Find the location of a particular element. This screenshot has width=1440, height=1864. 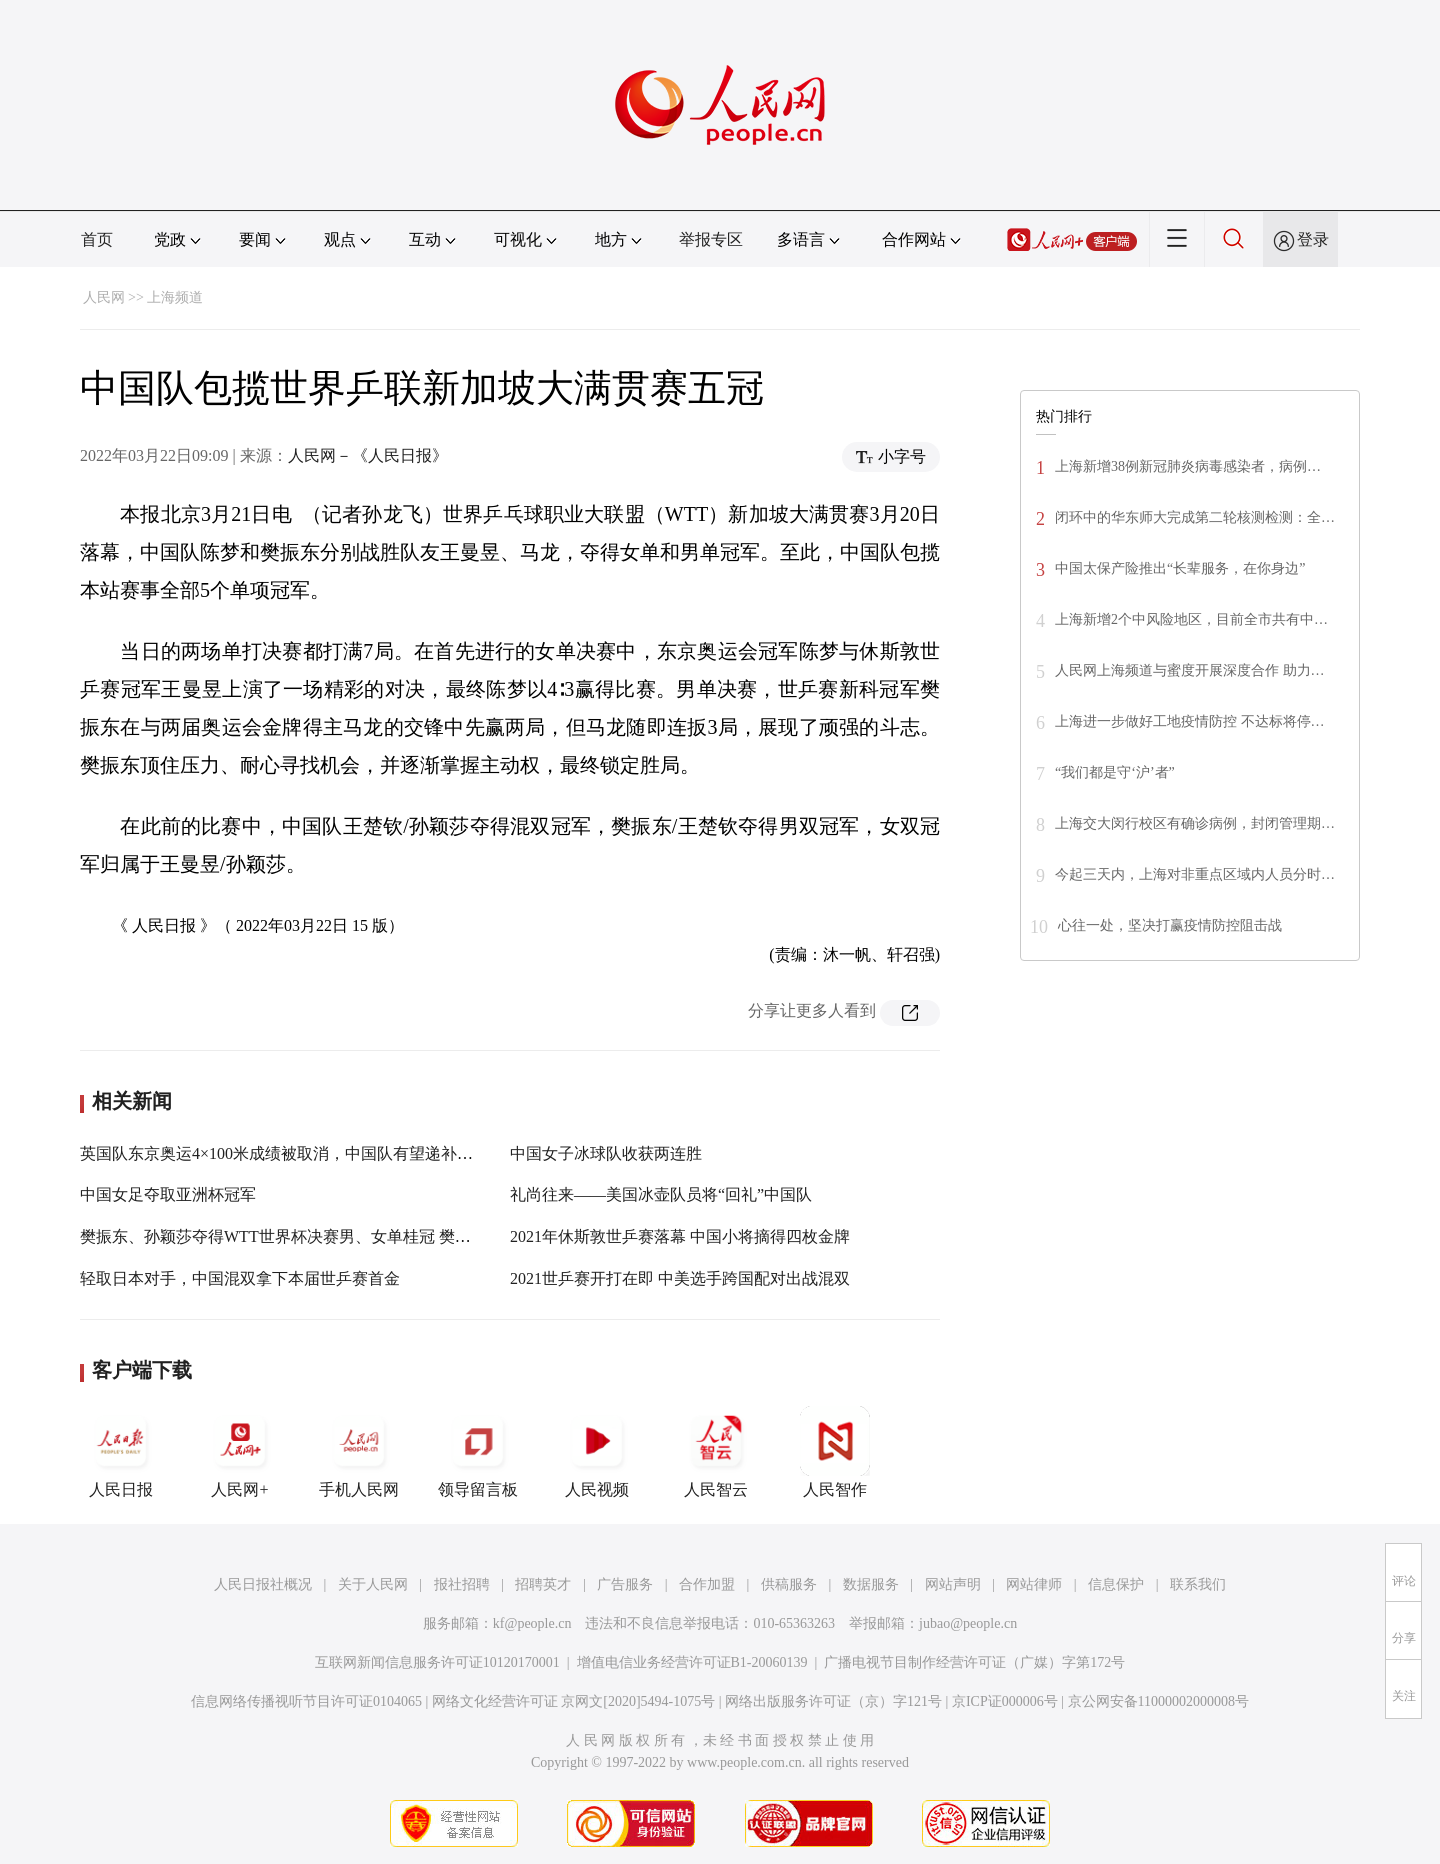

闭环中的华东师大完成第二轮核测检测：全… is located at coordinates (1195, 517).